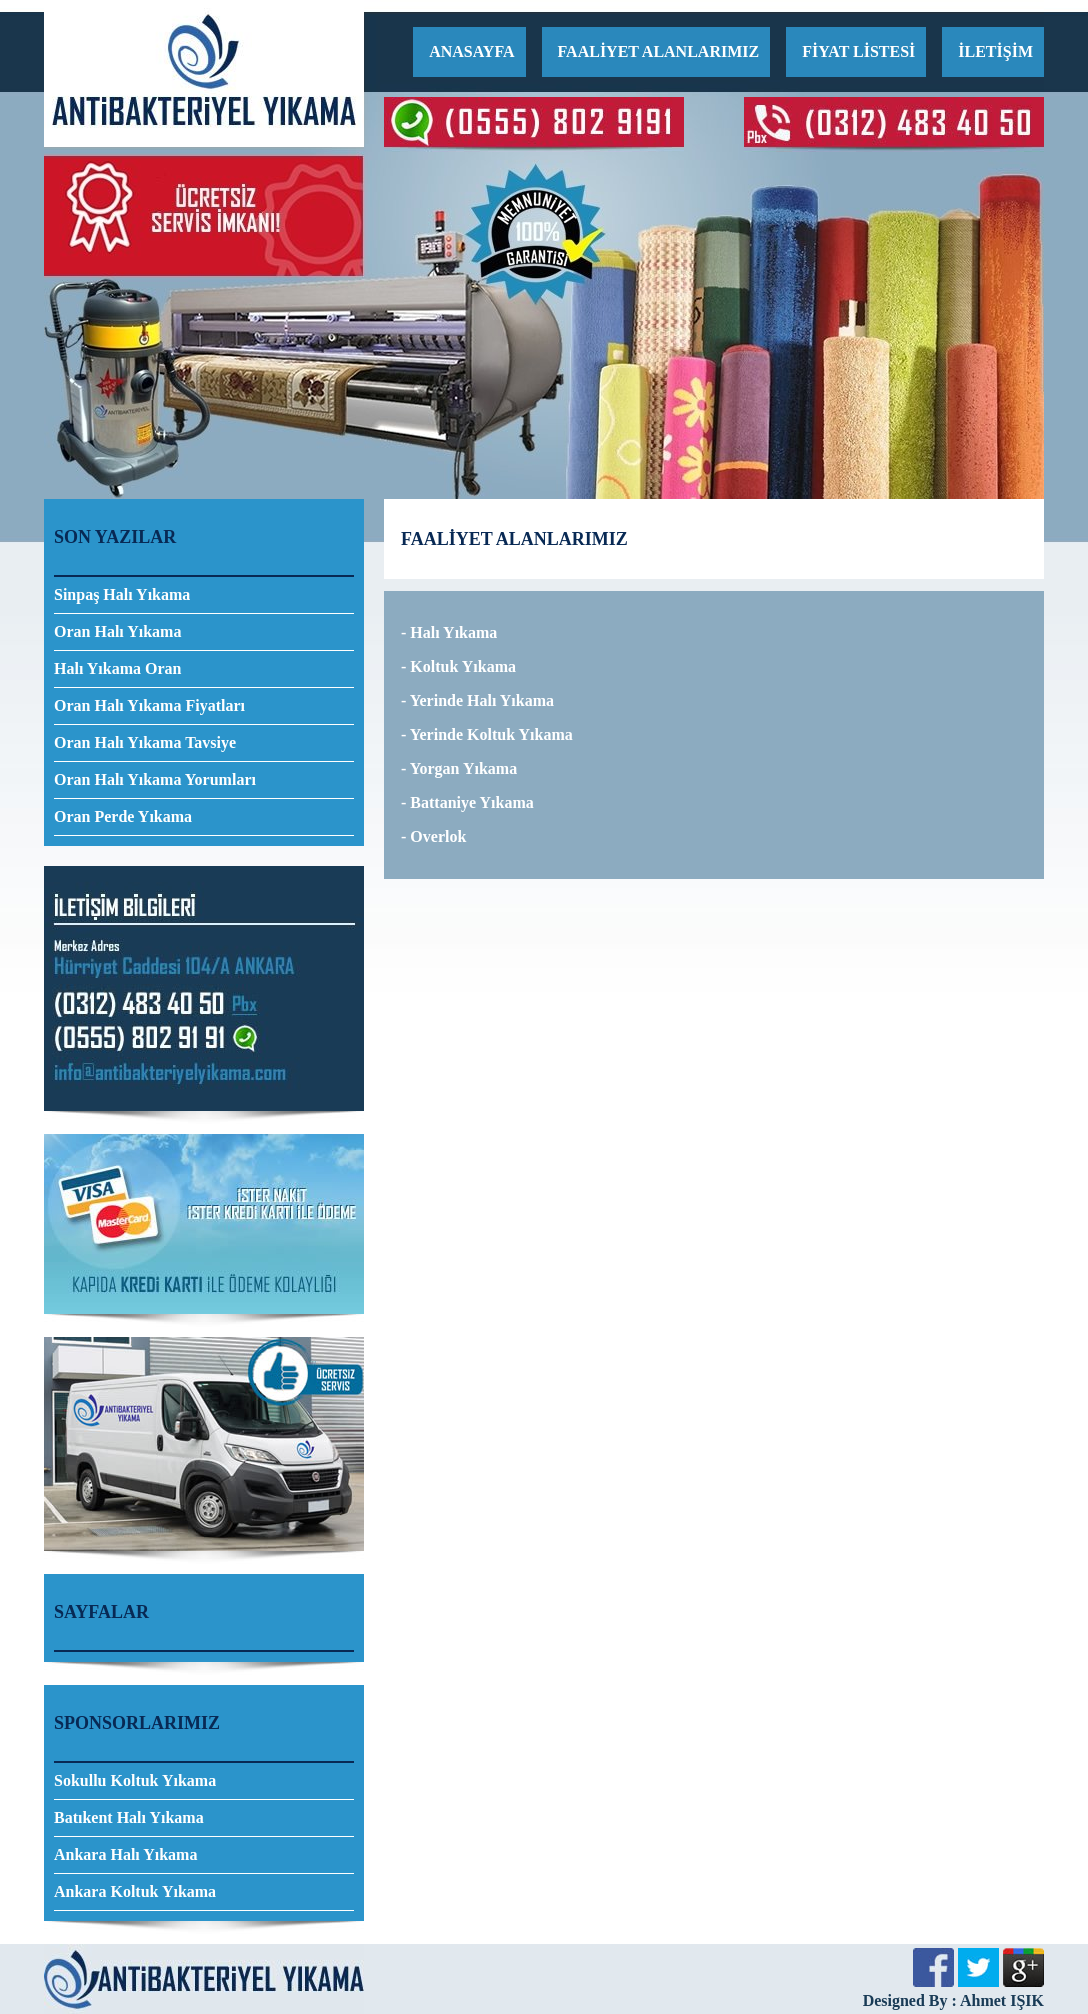 This screenshot has height=2014, width=1088. Describe the element at coordinates (123, 816) in the screenshot. I see `Oran Perde Yıkama` at that location.